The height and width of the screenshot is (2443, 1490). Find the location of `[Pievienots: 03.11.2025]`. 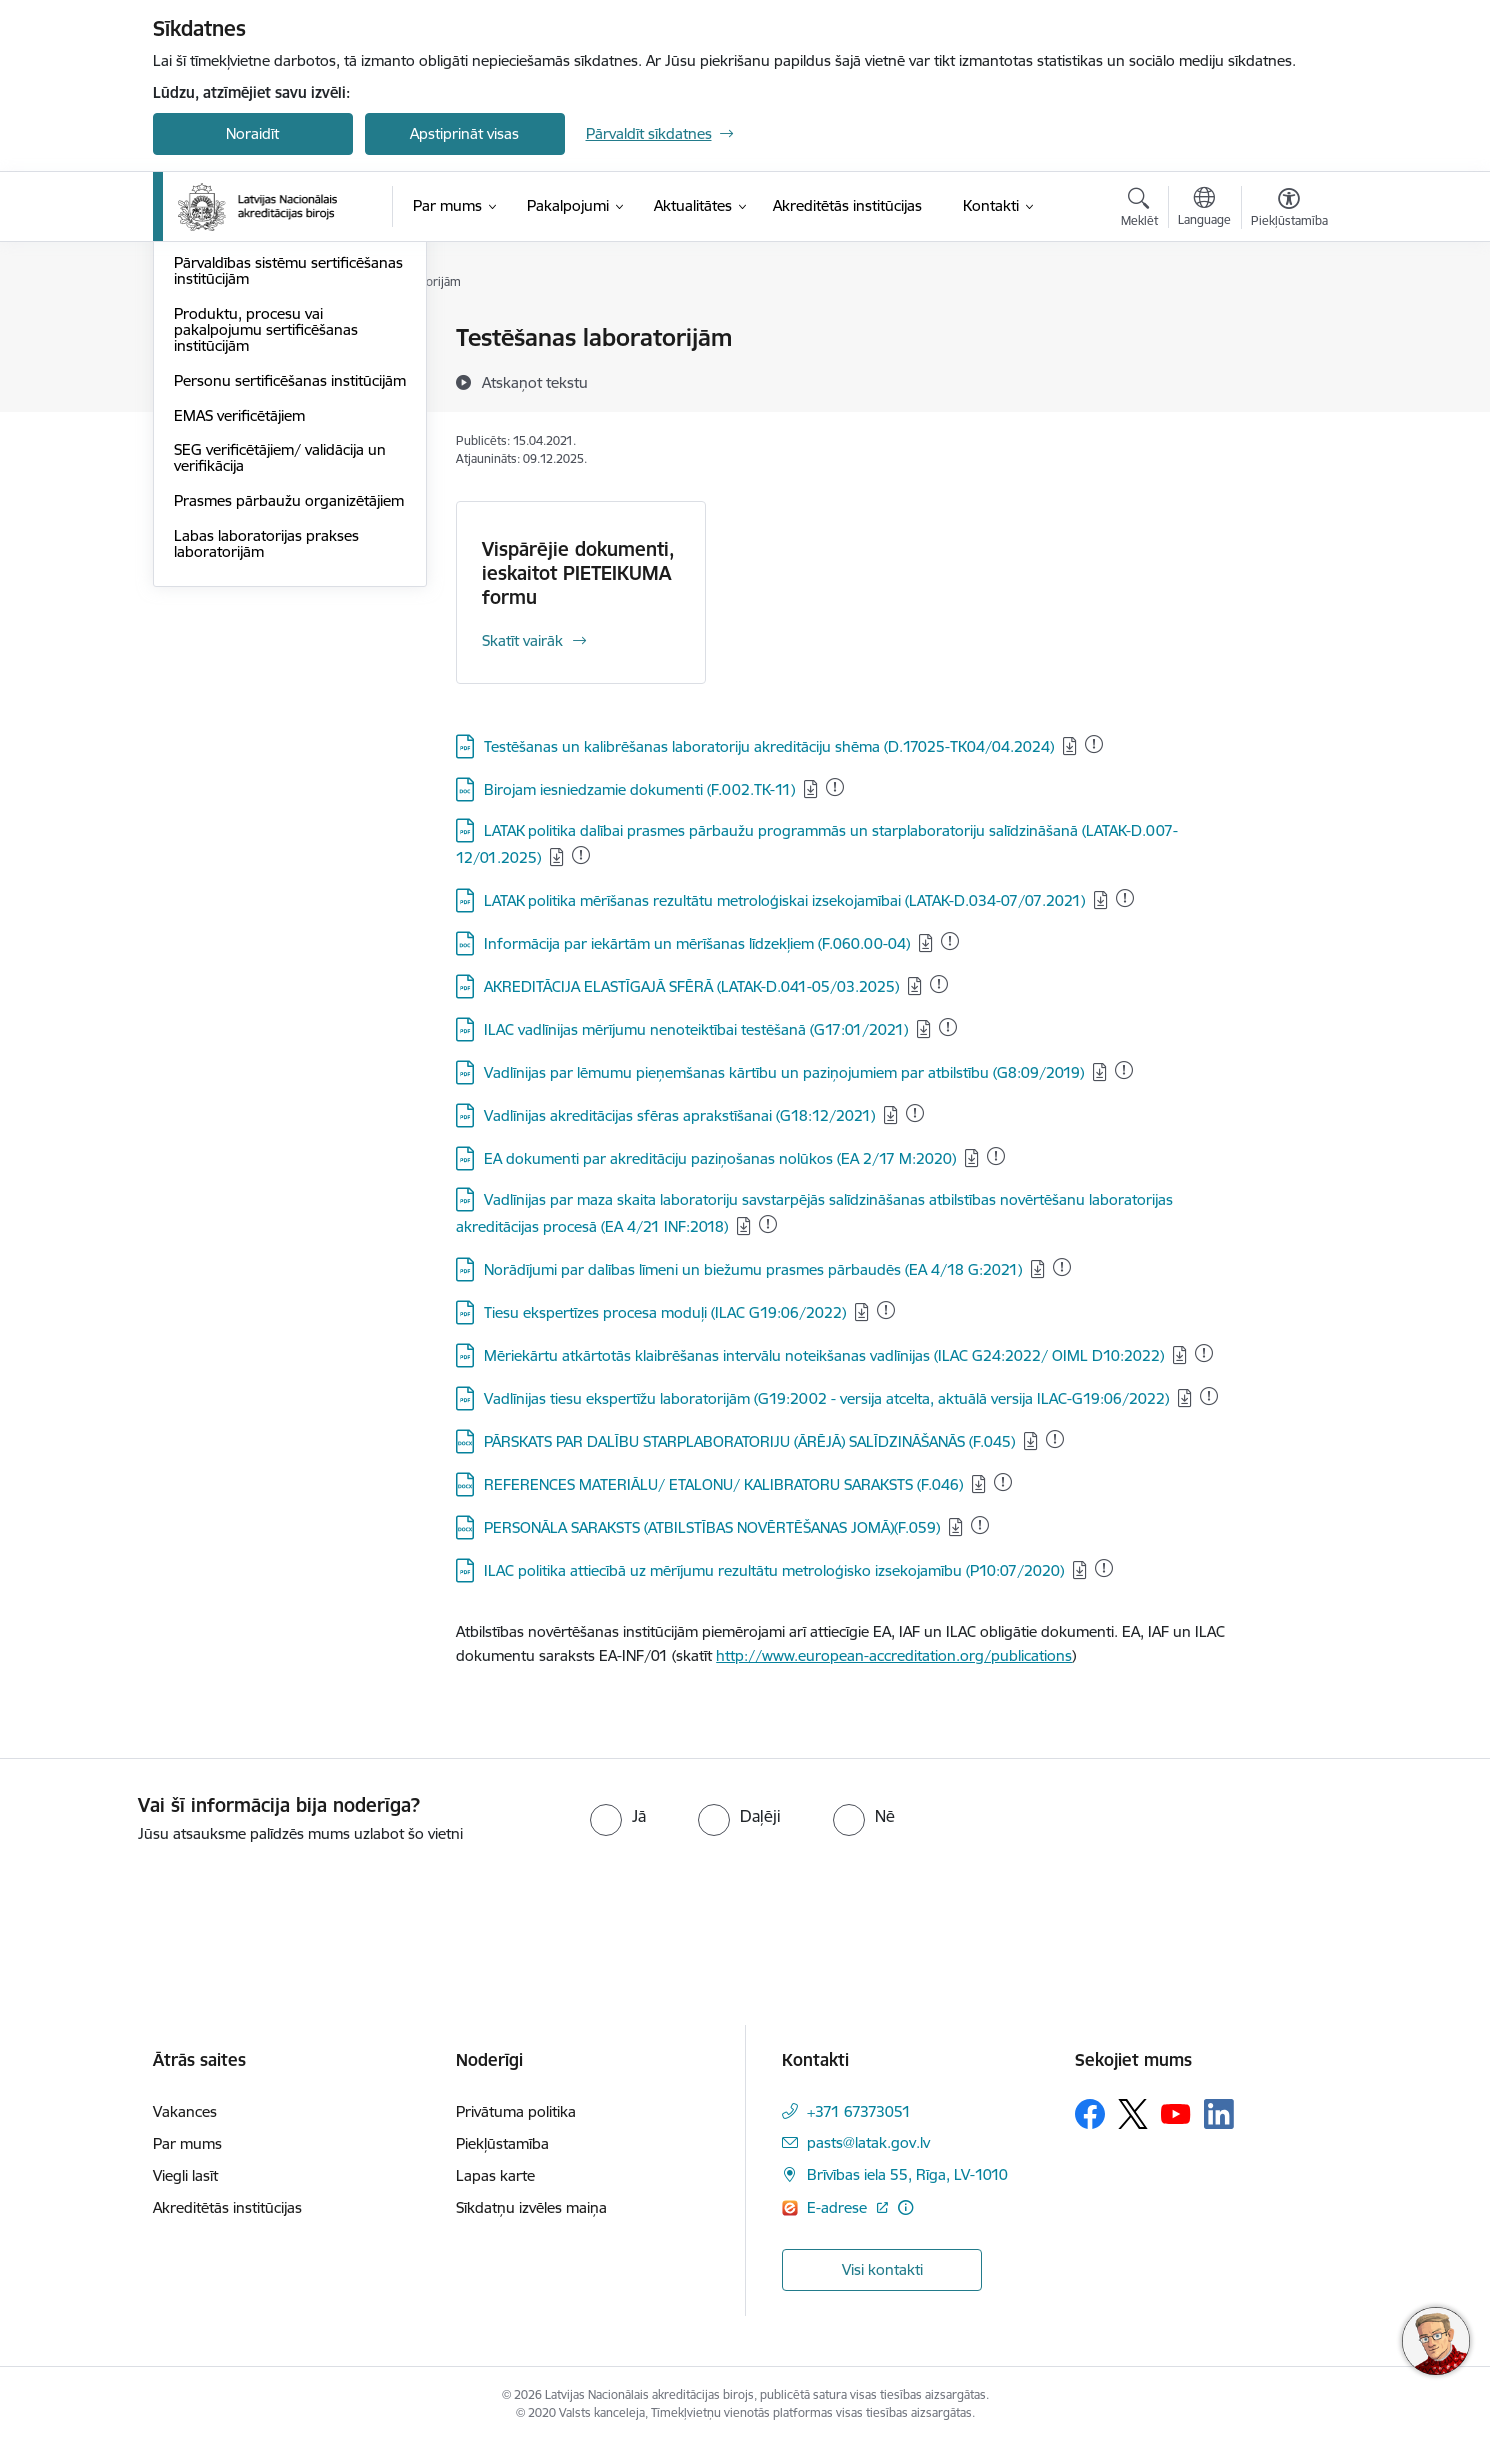

[Pievienots: 03.11.2025] is located at coordinates (886, 1310).